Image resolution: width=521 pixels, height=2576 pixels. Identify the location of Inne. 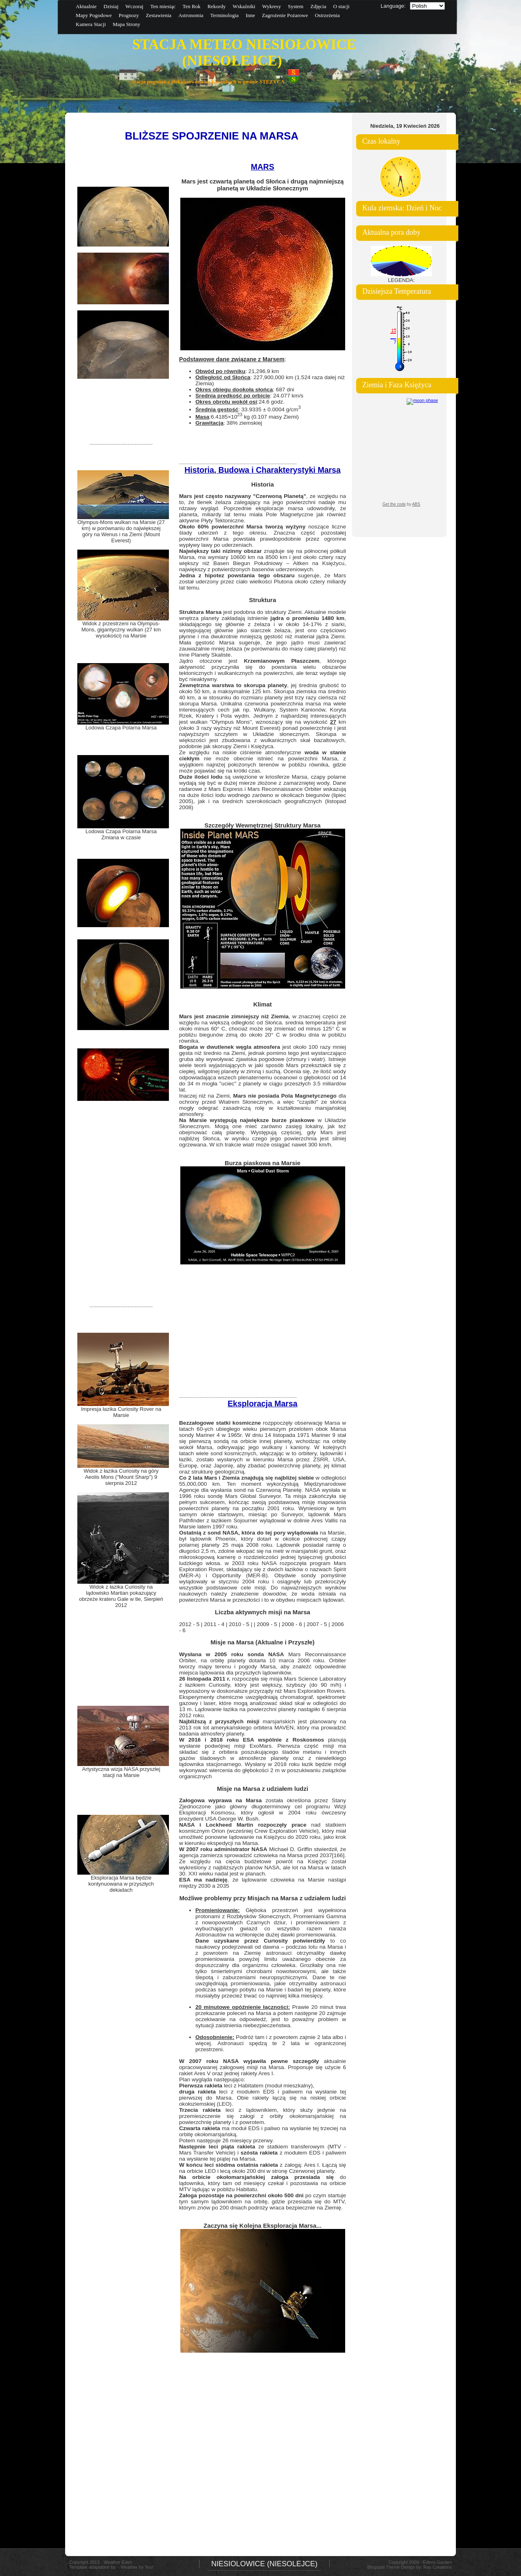
(250, 15).